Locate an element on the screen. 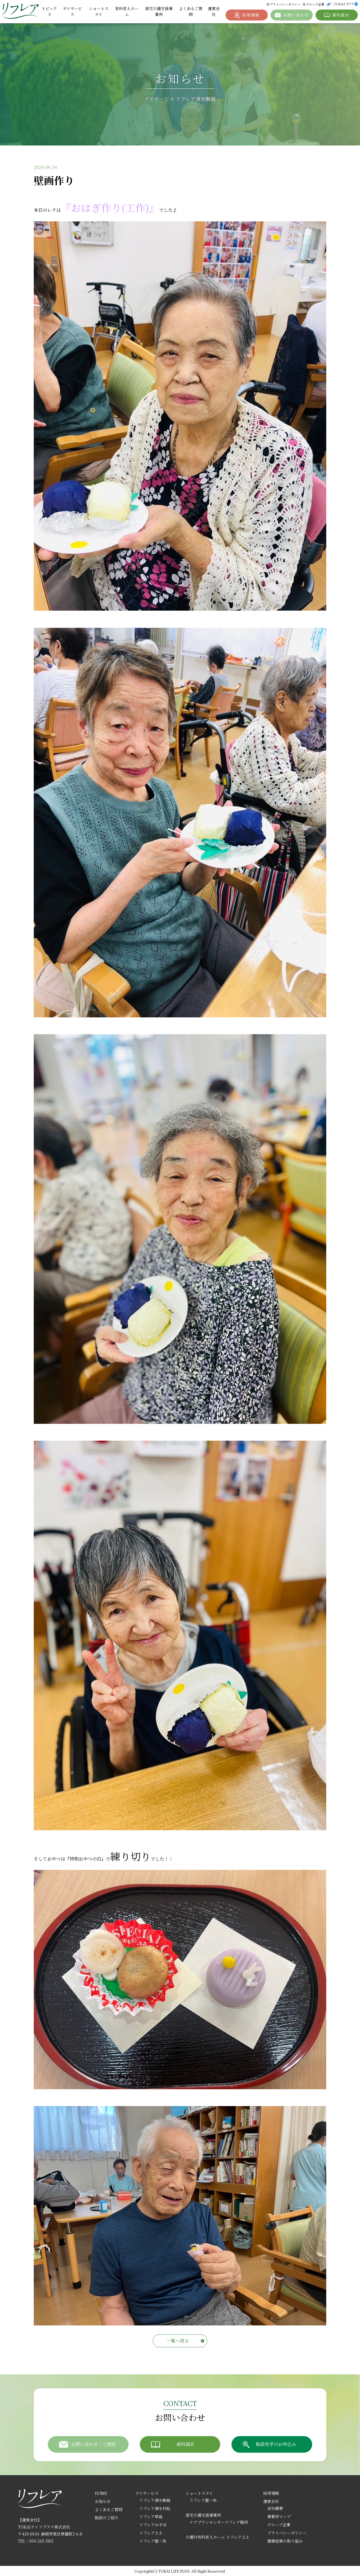  リフレア聖一色 is located at coordinates (152, 2541).